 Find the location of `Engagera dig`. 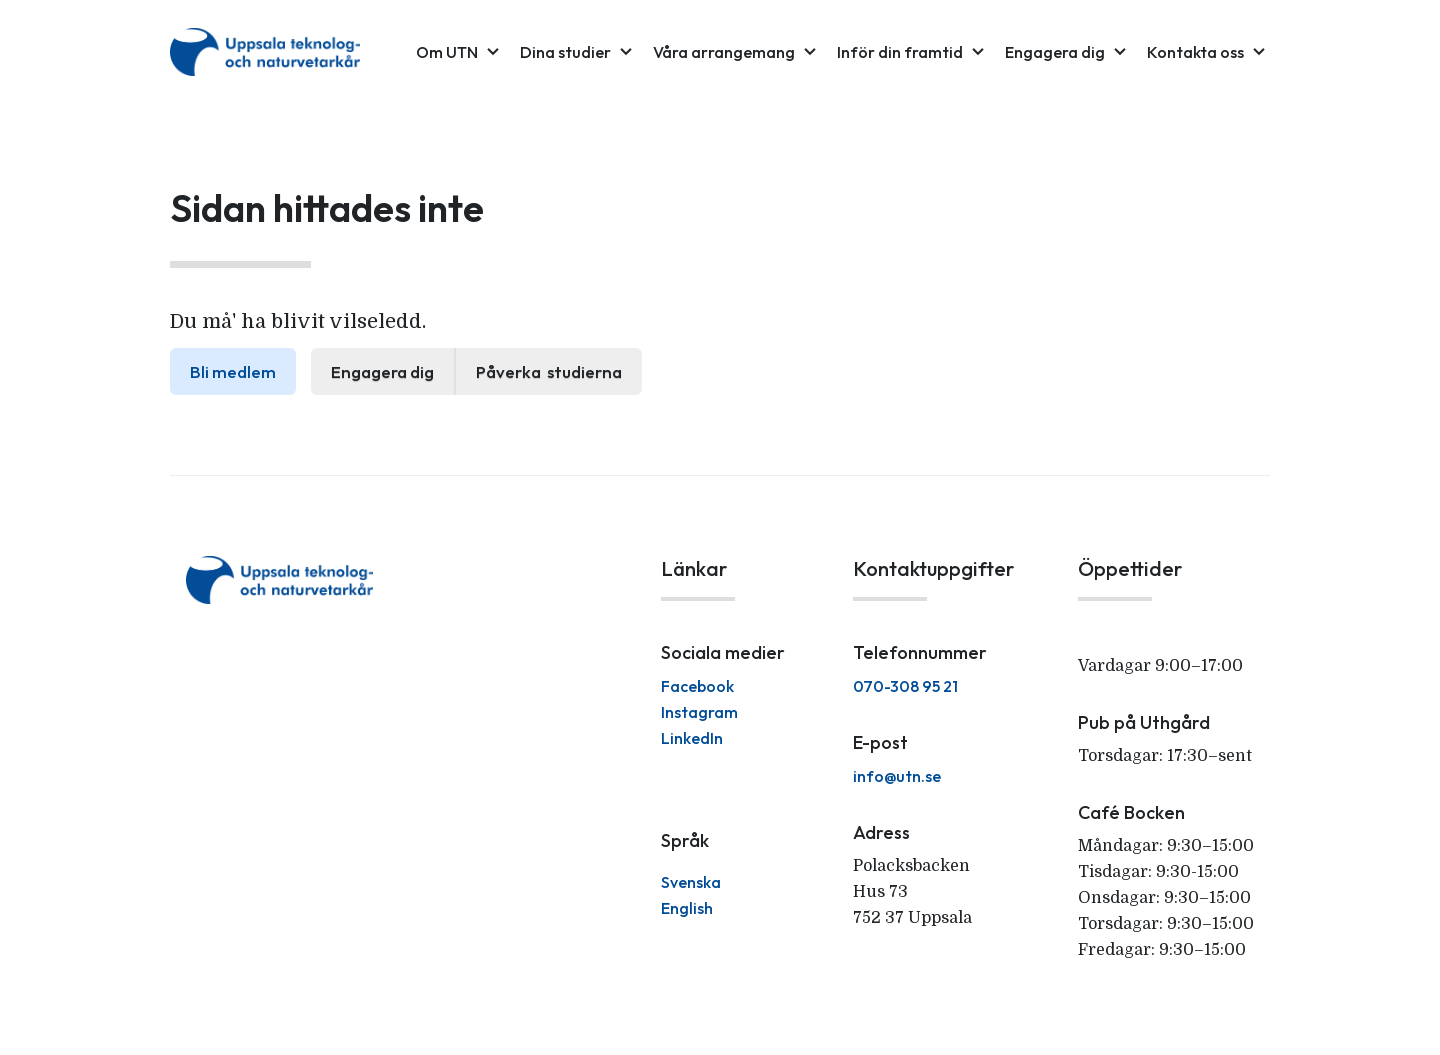

Engagera dig is located at coordinates (382, 371).